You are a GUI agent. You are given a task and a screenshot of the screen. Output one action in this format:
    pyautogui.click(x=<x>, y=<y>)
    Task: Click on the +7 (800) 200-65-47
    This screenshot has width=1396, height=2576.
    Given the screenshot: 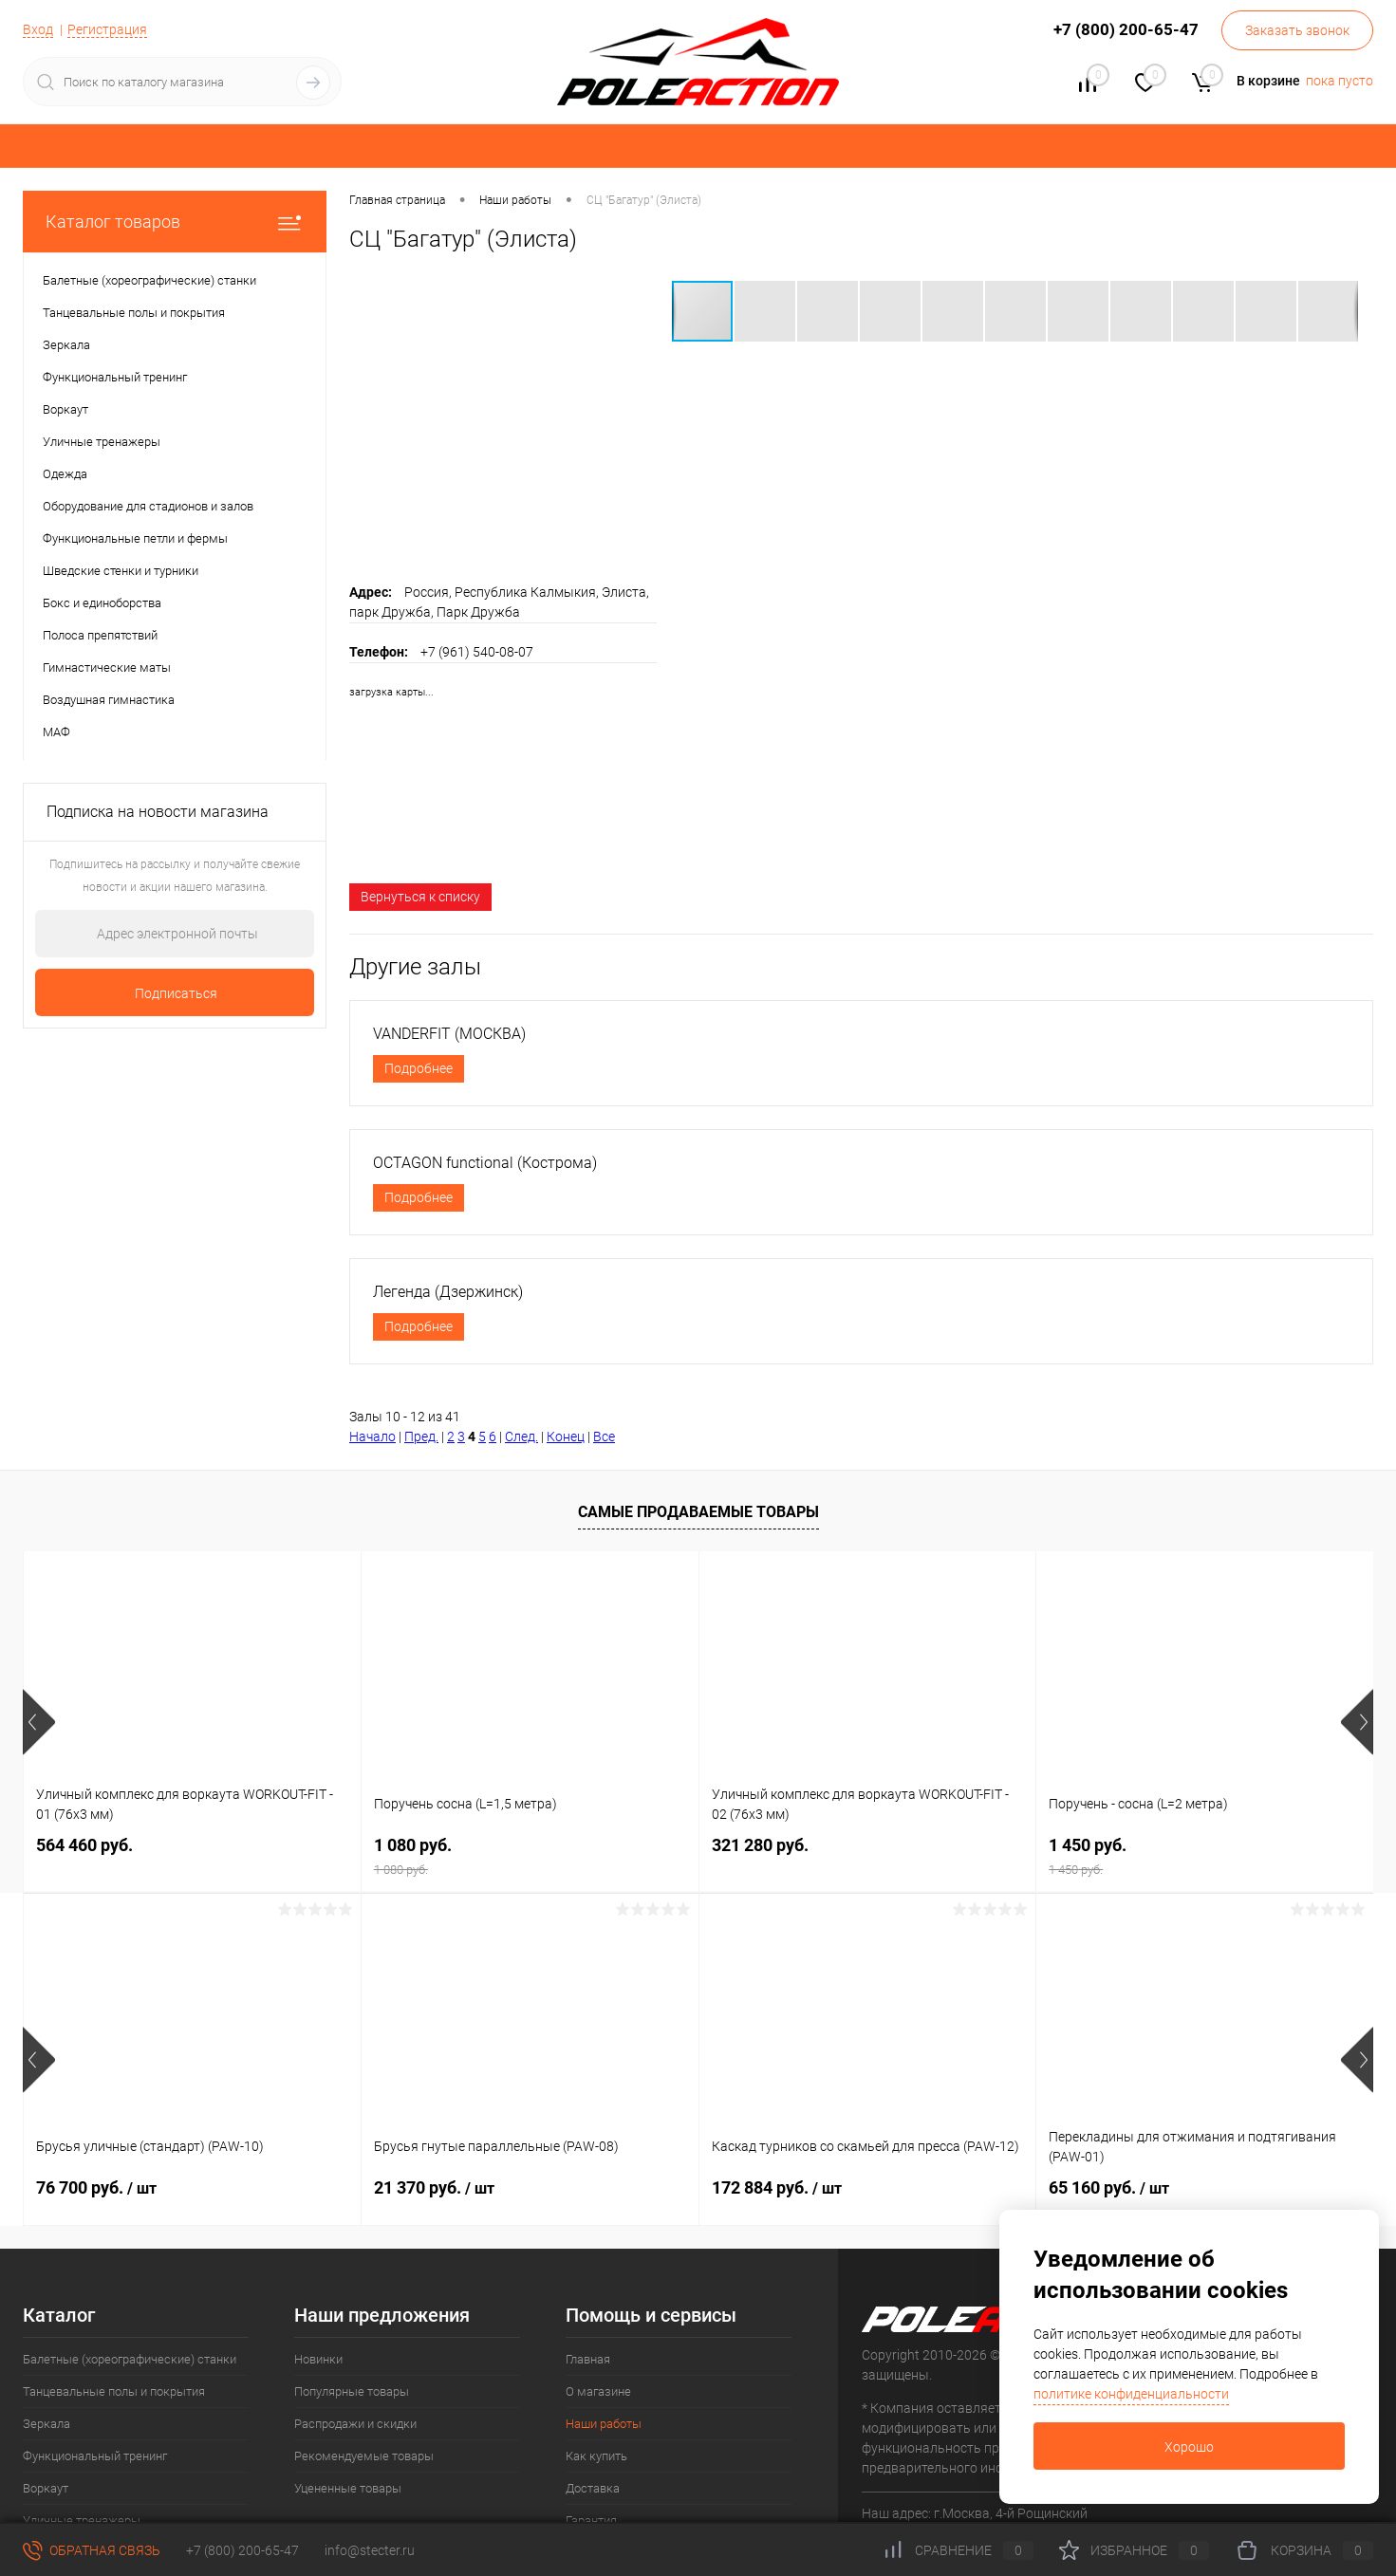 What is the action you would take?
    pyautogui.click(x=242, y=2550)
    